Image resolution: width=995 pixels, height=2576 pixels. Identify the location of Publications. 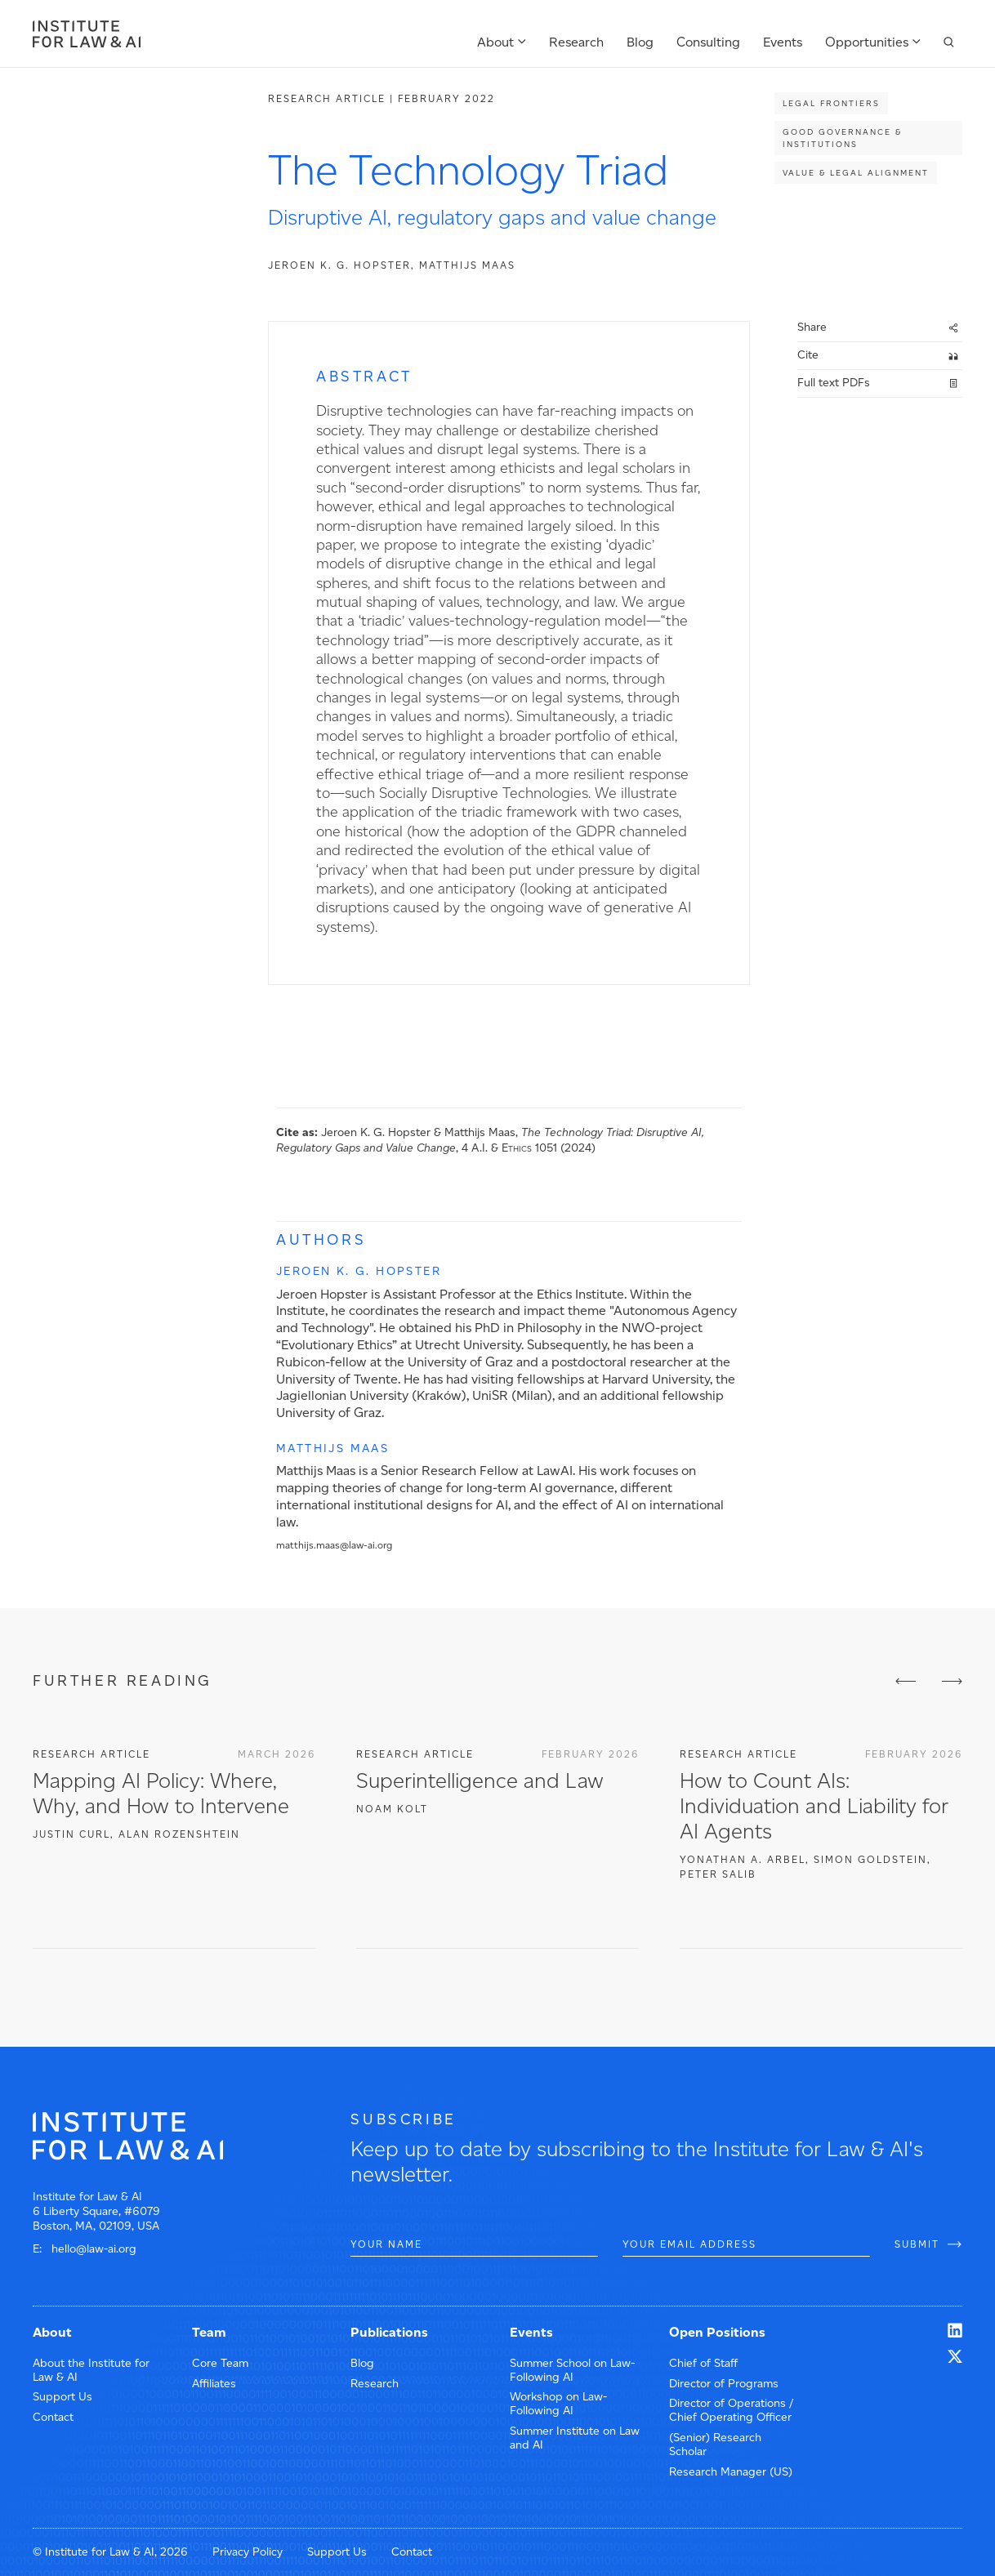
(389, 2332).